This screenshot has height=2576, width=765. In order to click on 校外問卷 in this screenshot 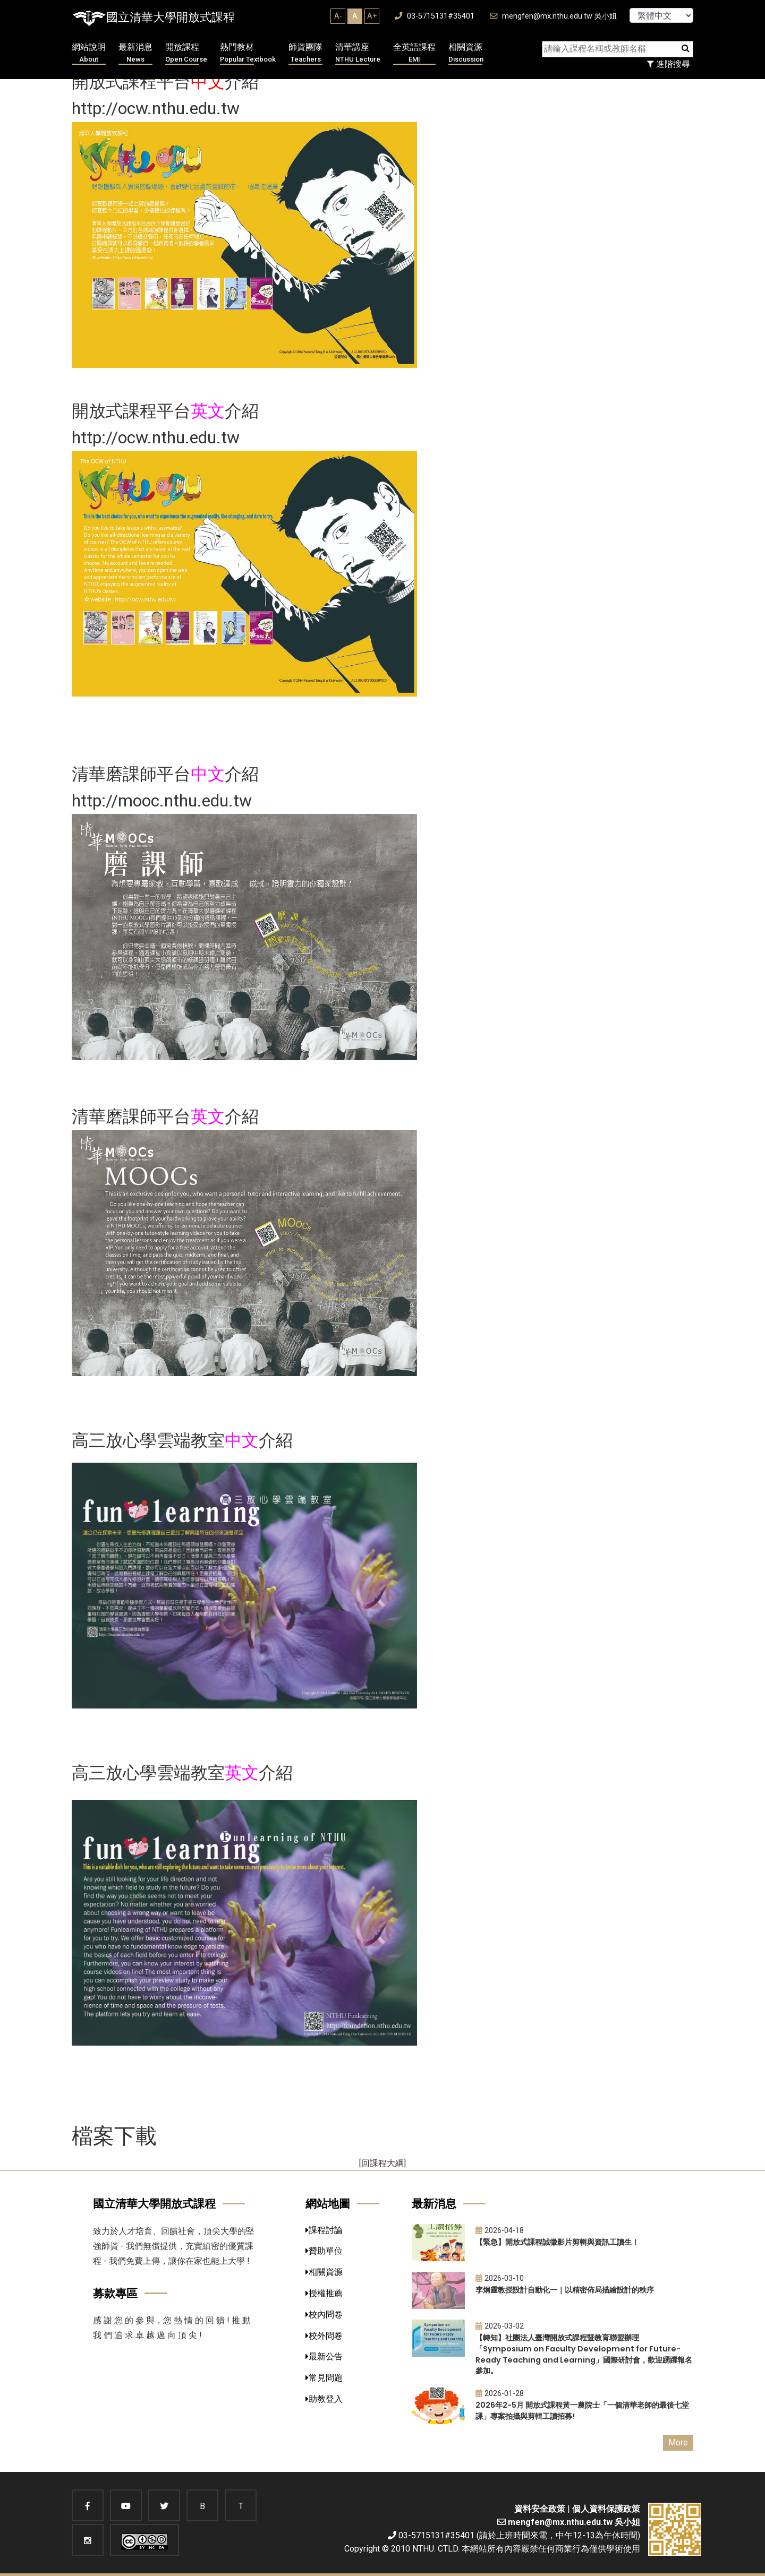, I will do `click(324, 2336)`.